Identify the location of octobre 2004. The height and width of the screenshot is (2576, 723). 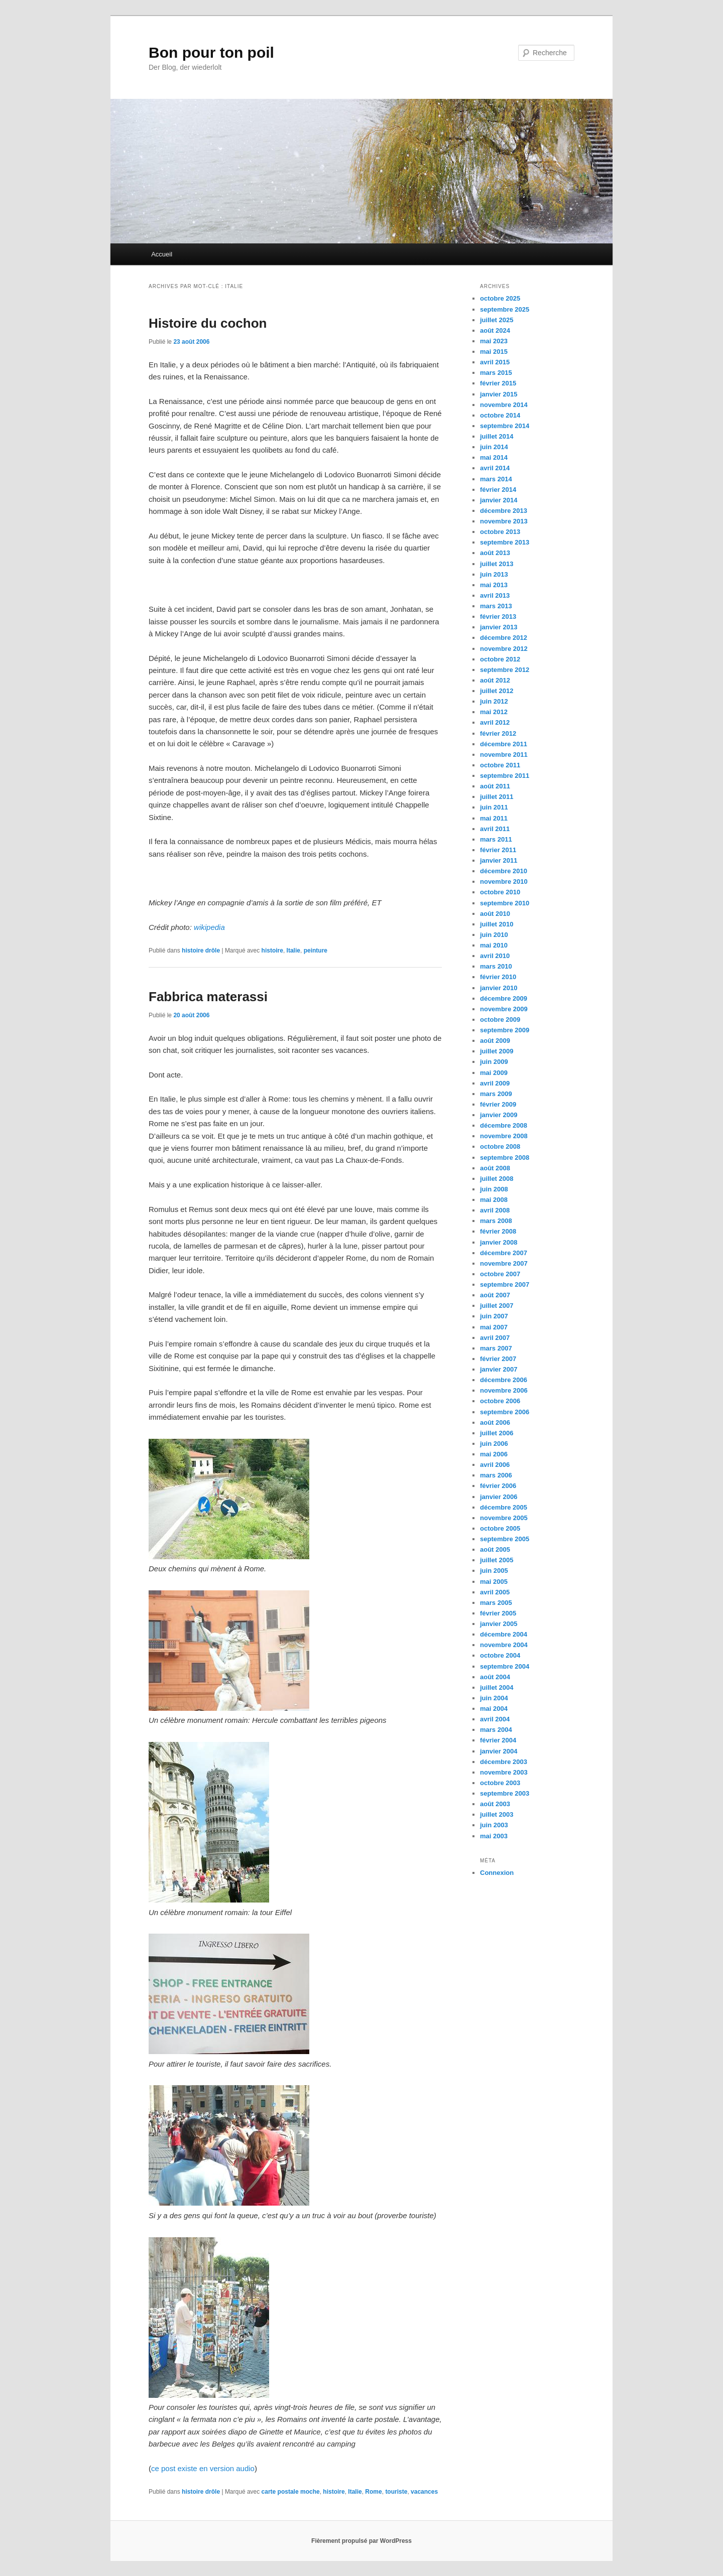
(500, 1655).